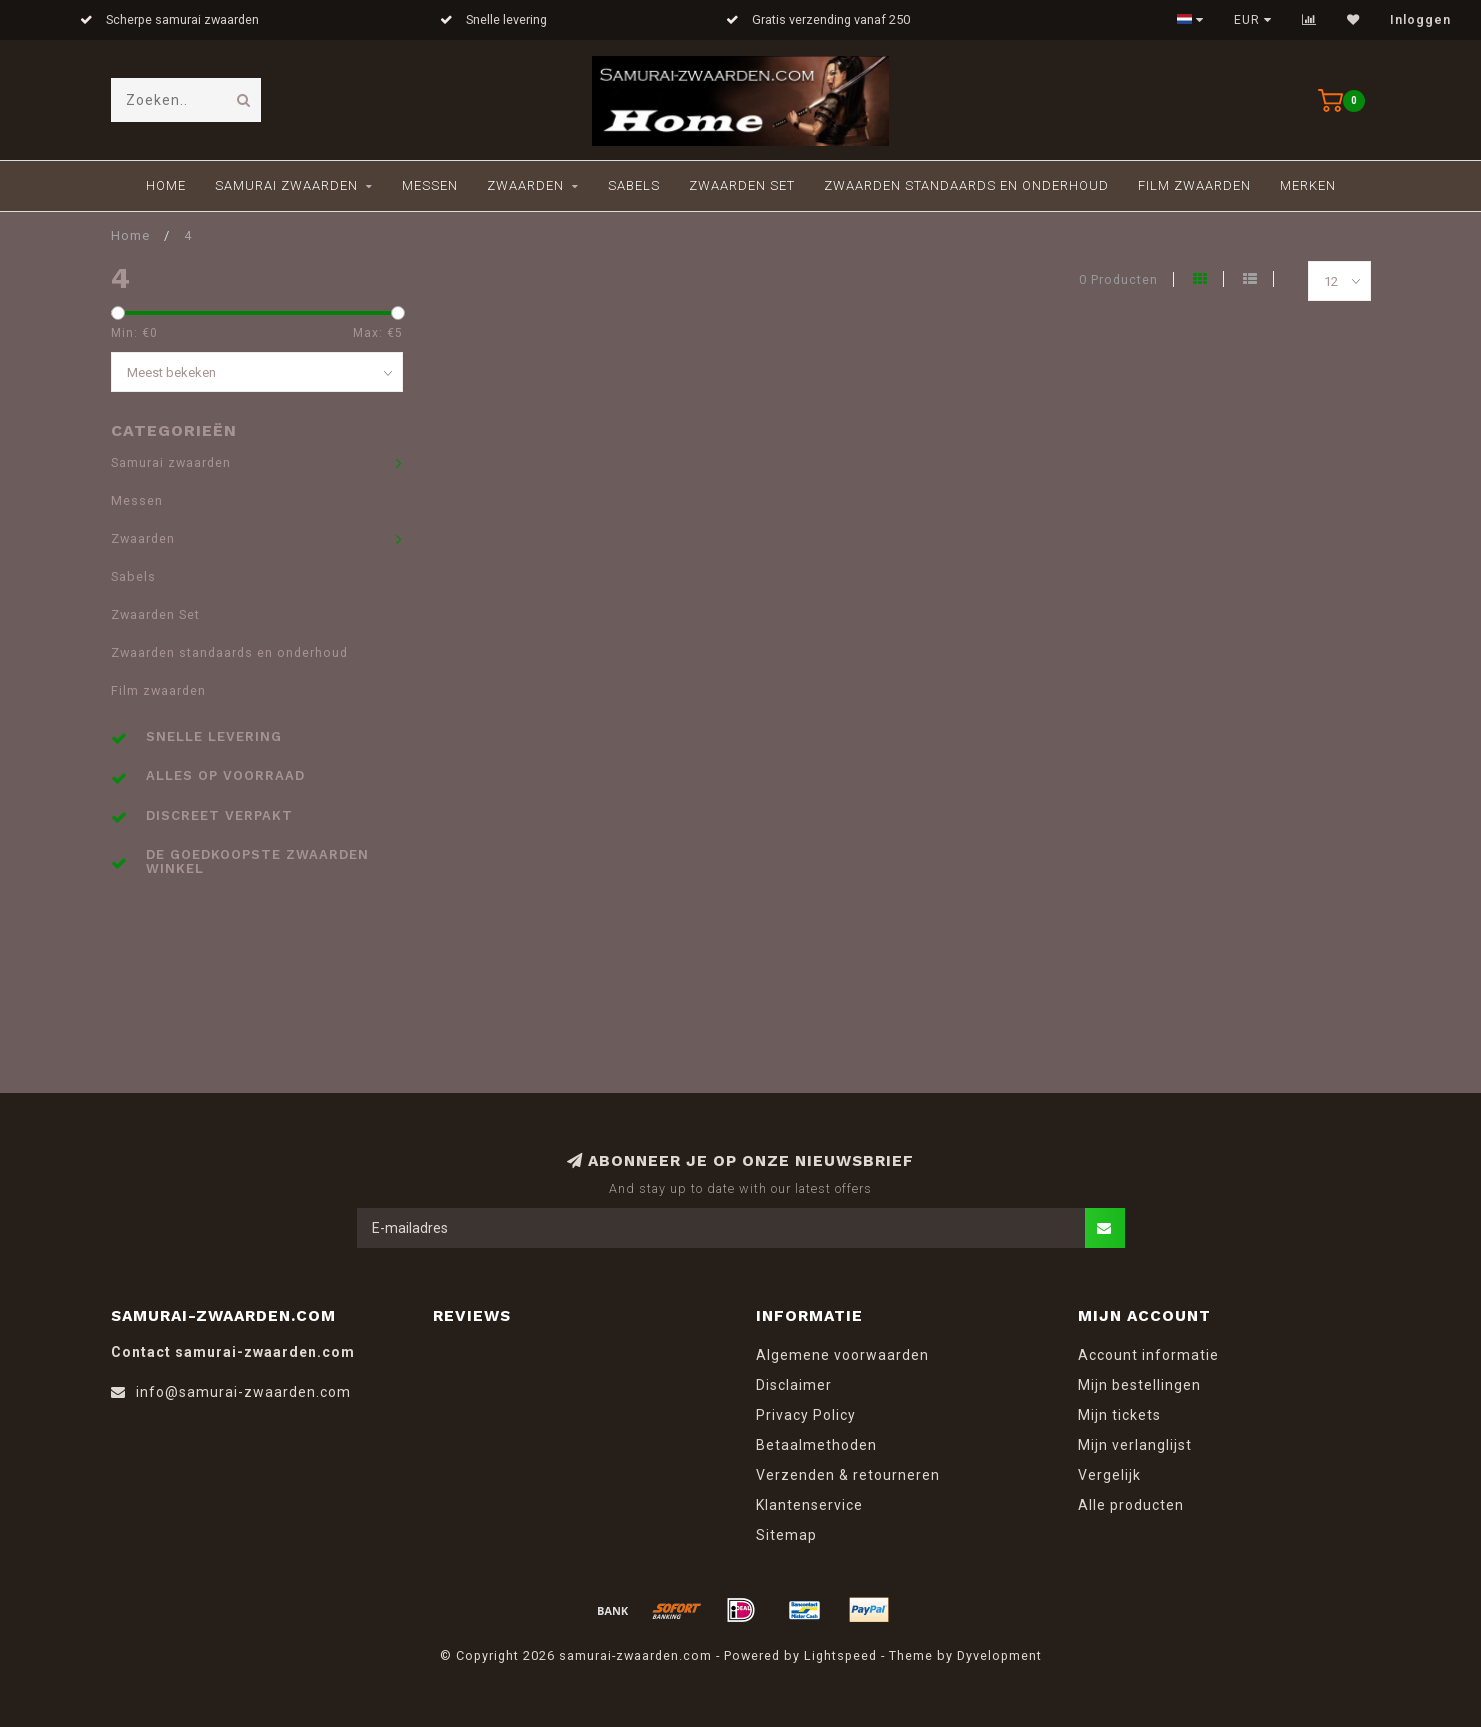  Describe the element at coordinates (1119, 1415) in the screenshot. I see `Mijn tickets` at that location.